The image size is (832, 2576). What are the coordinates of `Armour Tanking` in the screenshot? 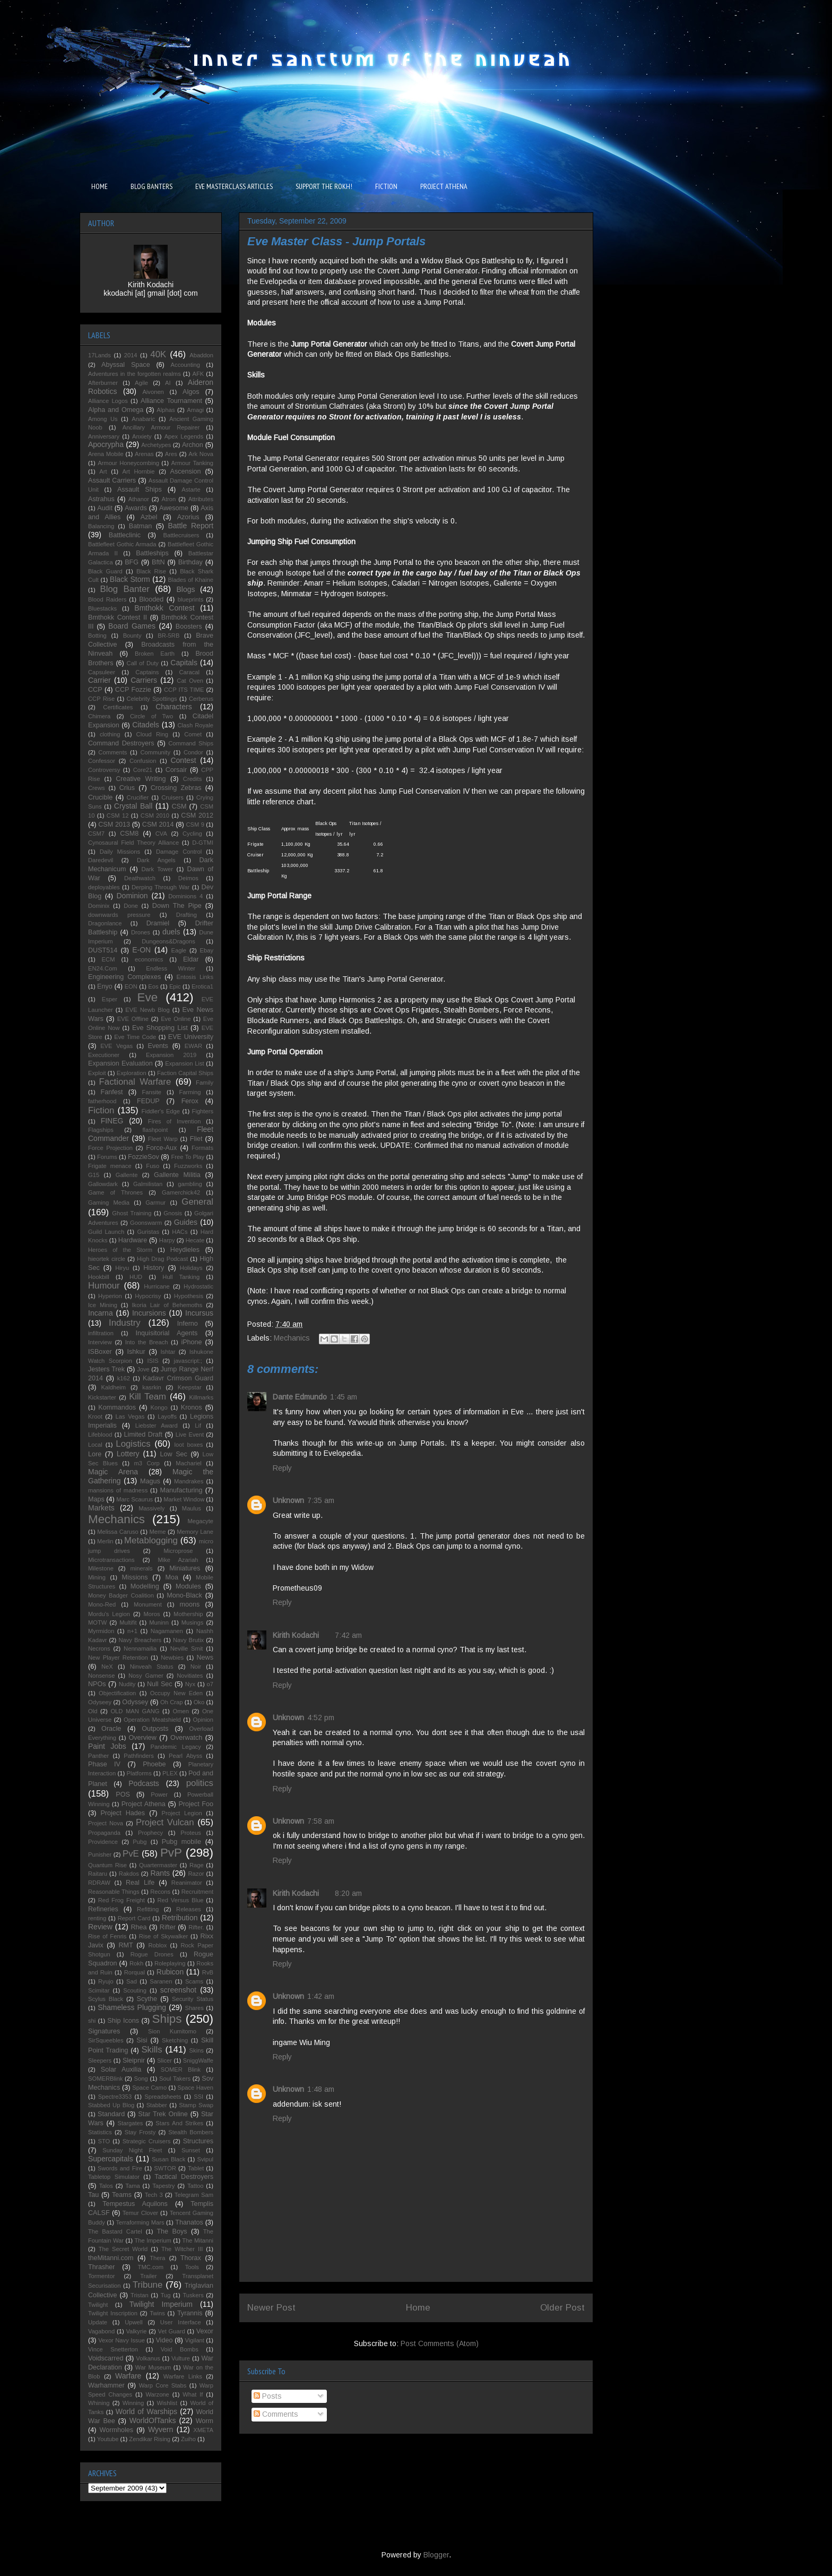 It's located at (192, 463).